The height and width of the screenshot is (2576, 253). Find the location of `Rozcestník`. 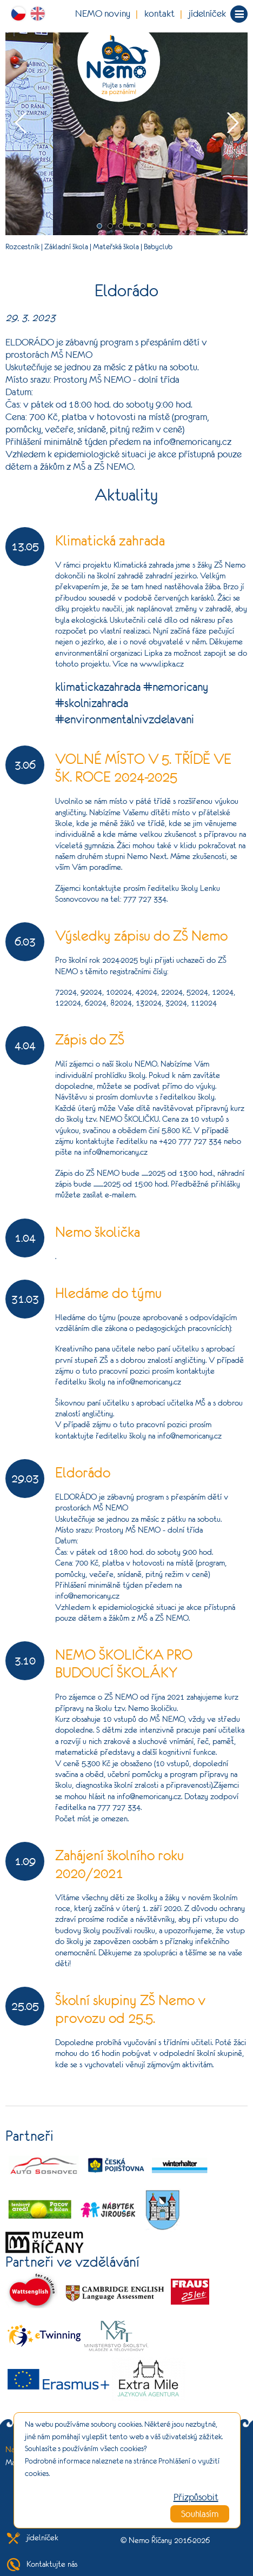

Rozcestník is located at coordinates (22, 246).